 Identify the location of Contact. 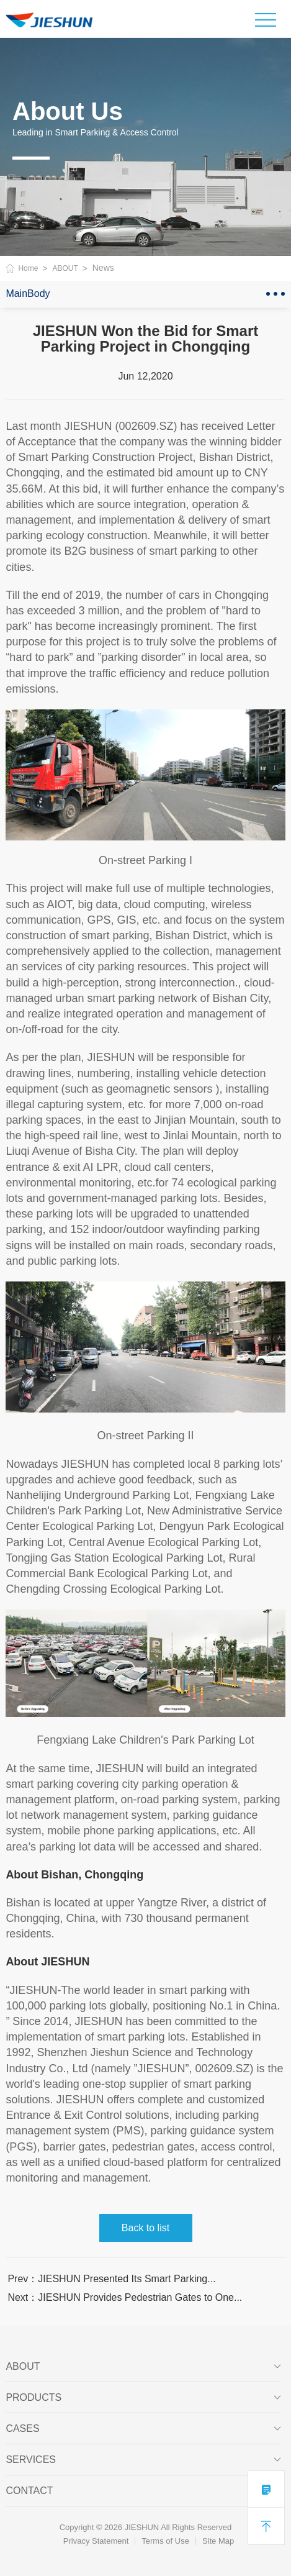
(143, 2490).